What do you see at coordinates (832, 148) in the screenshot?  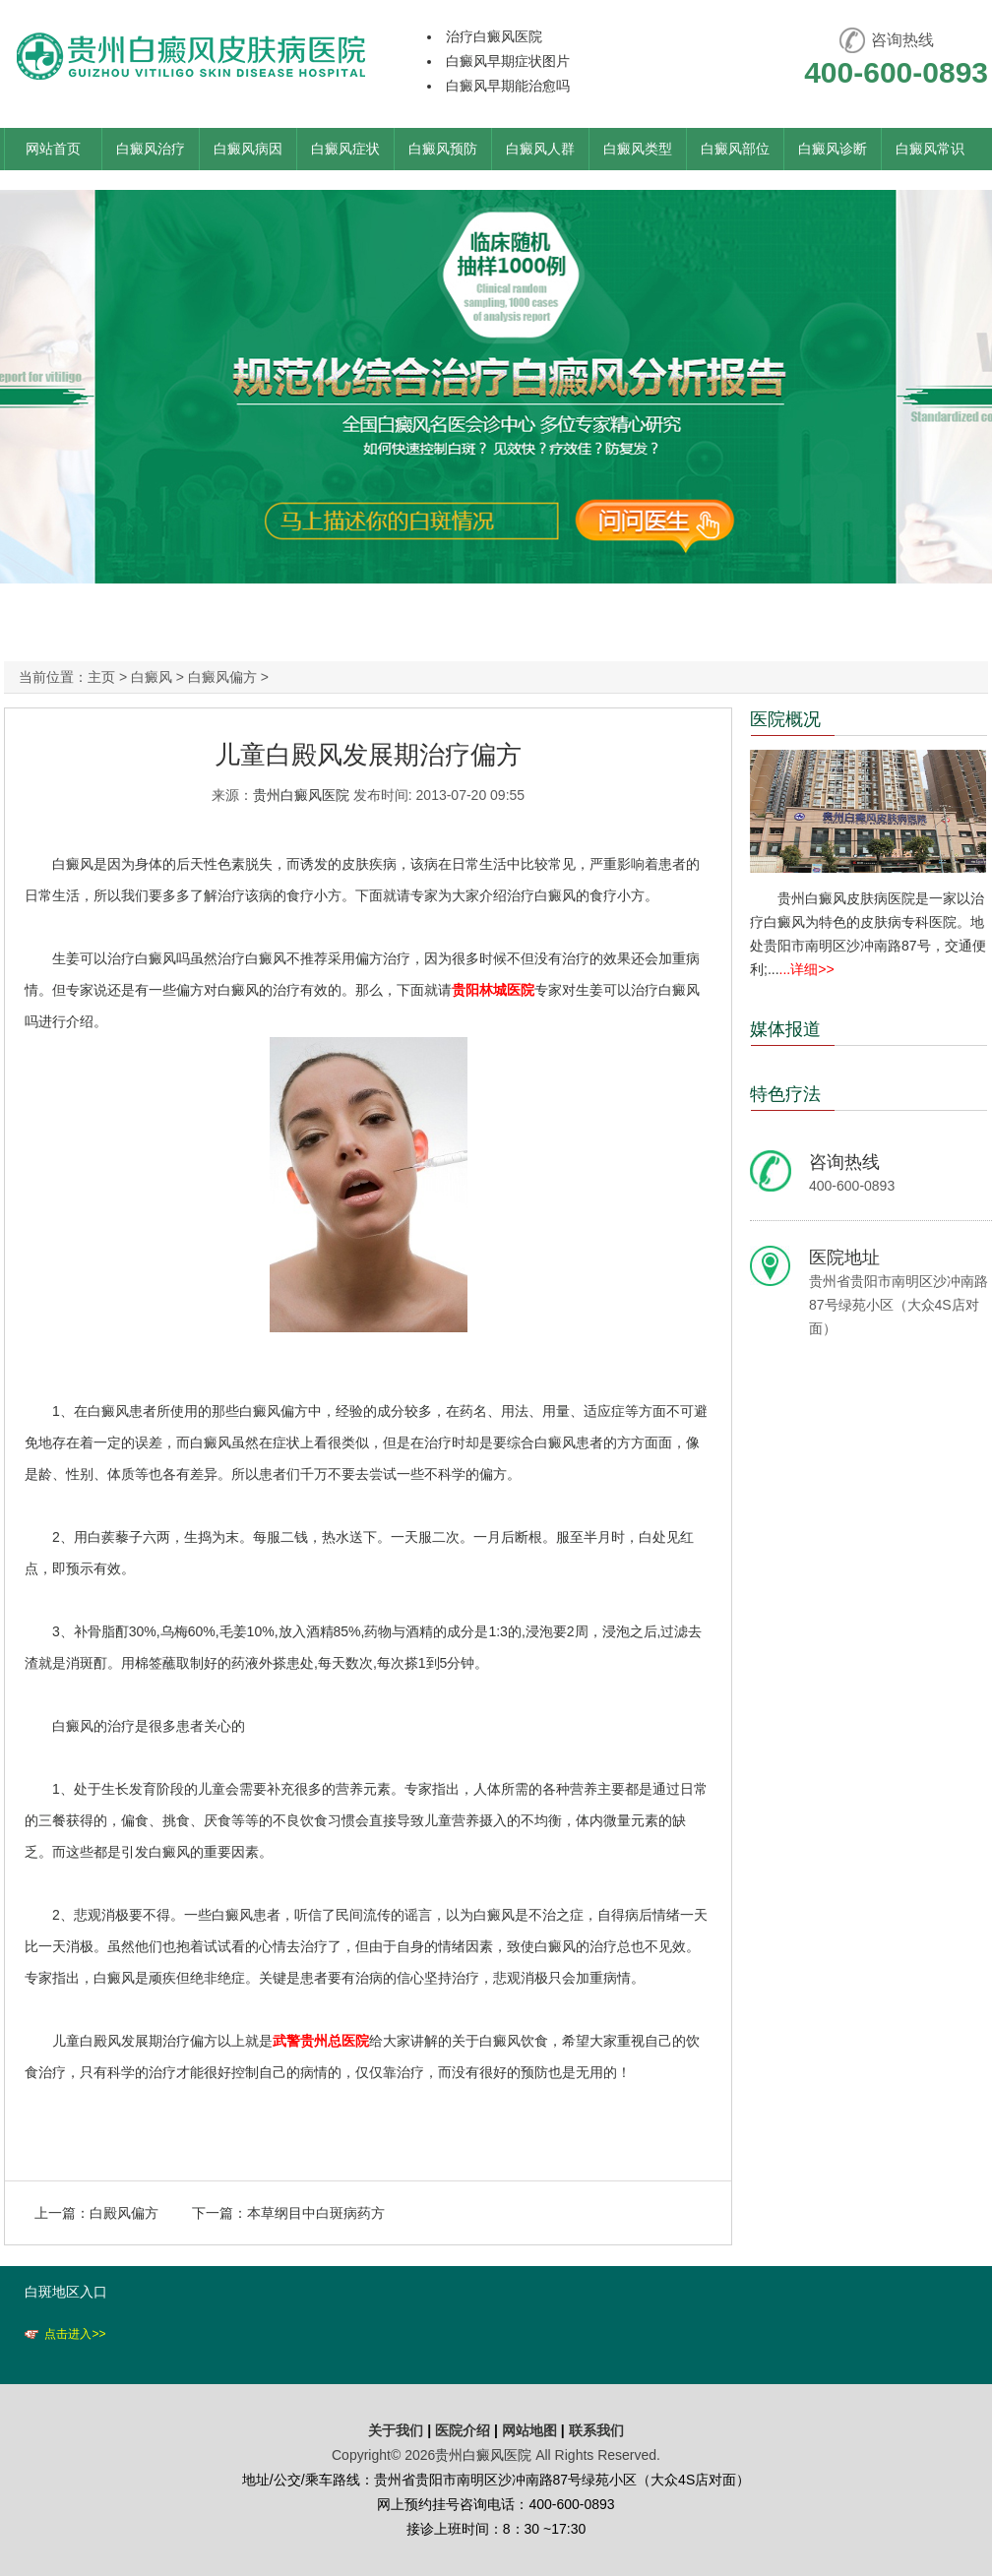 I see `白癜风诊断` at bounding box center [832, 148].